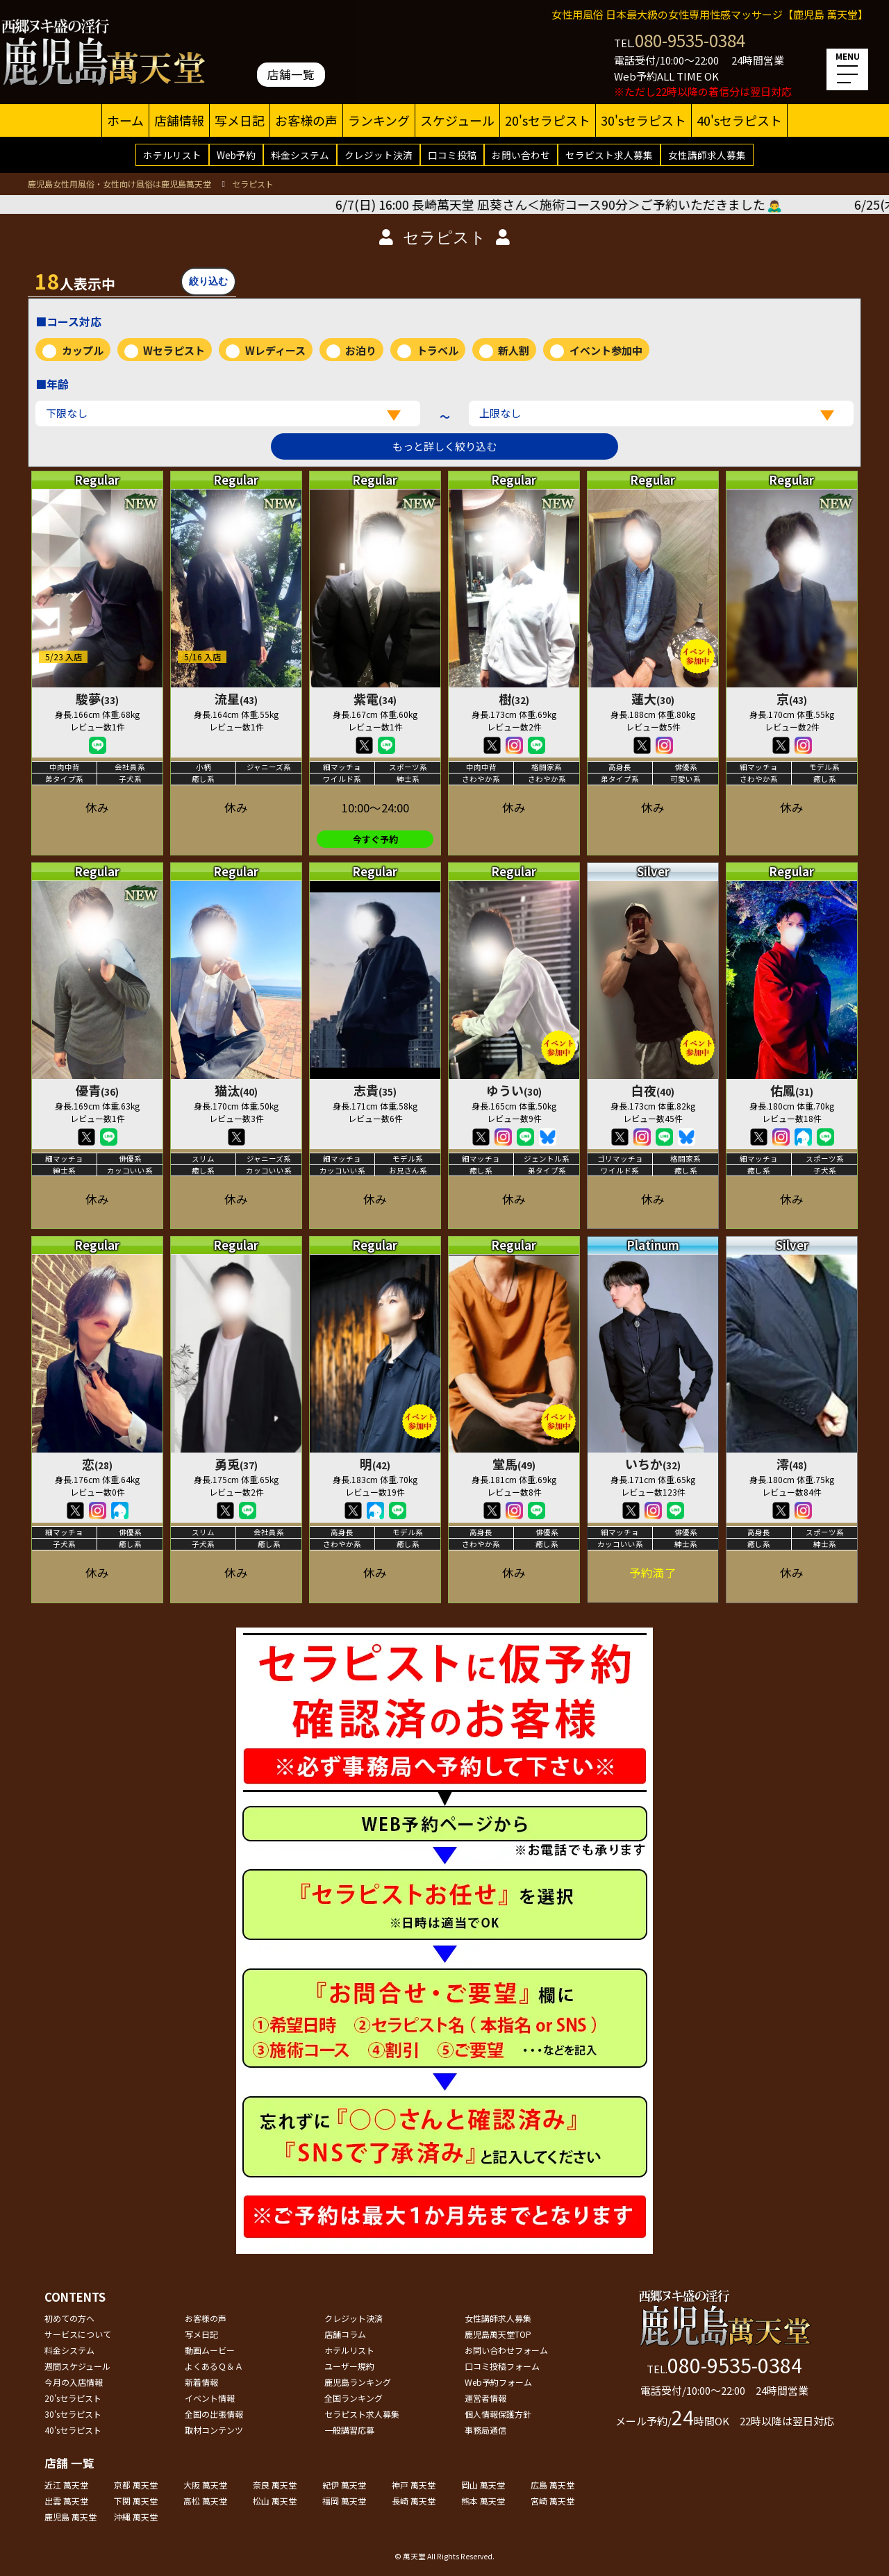 This screenshot has width=889, height=2576. What do you see at coordinates (690, 40) in the screenshot?
I see `080-9535-0384` at bounding box center [690, 40].